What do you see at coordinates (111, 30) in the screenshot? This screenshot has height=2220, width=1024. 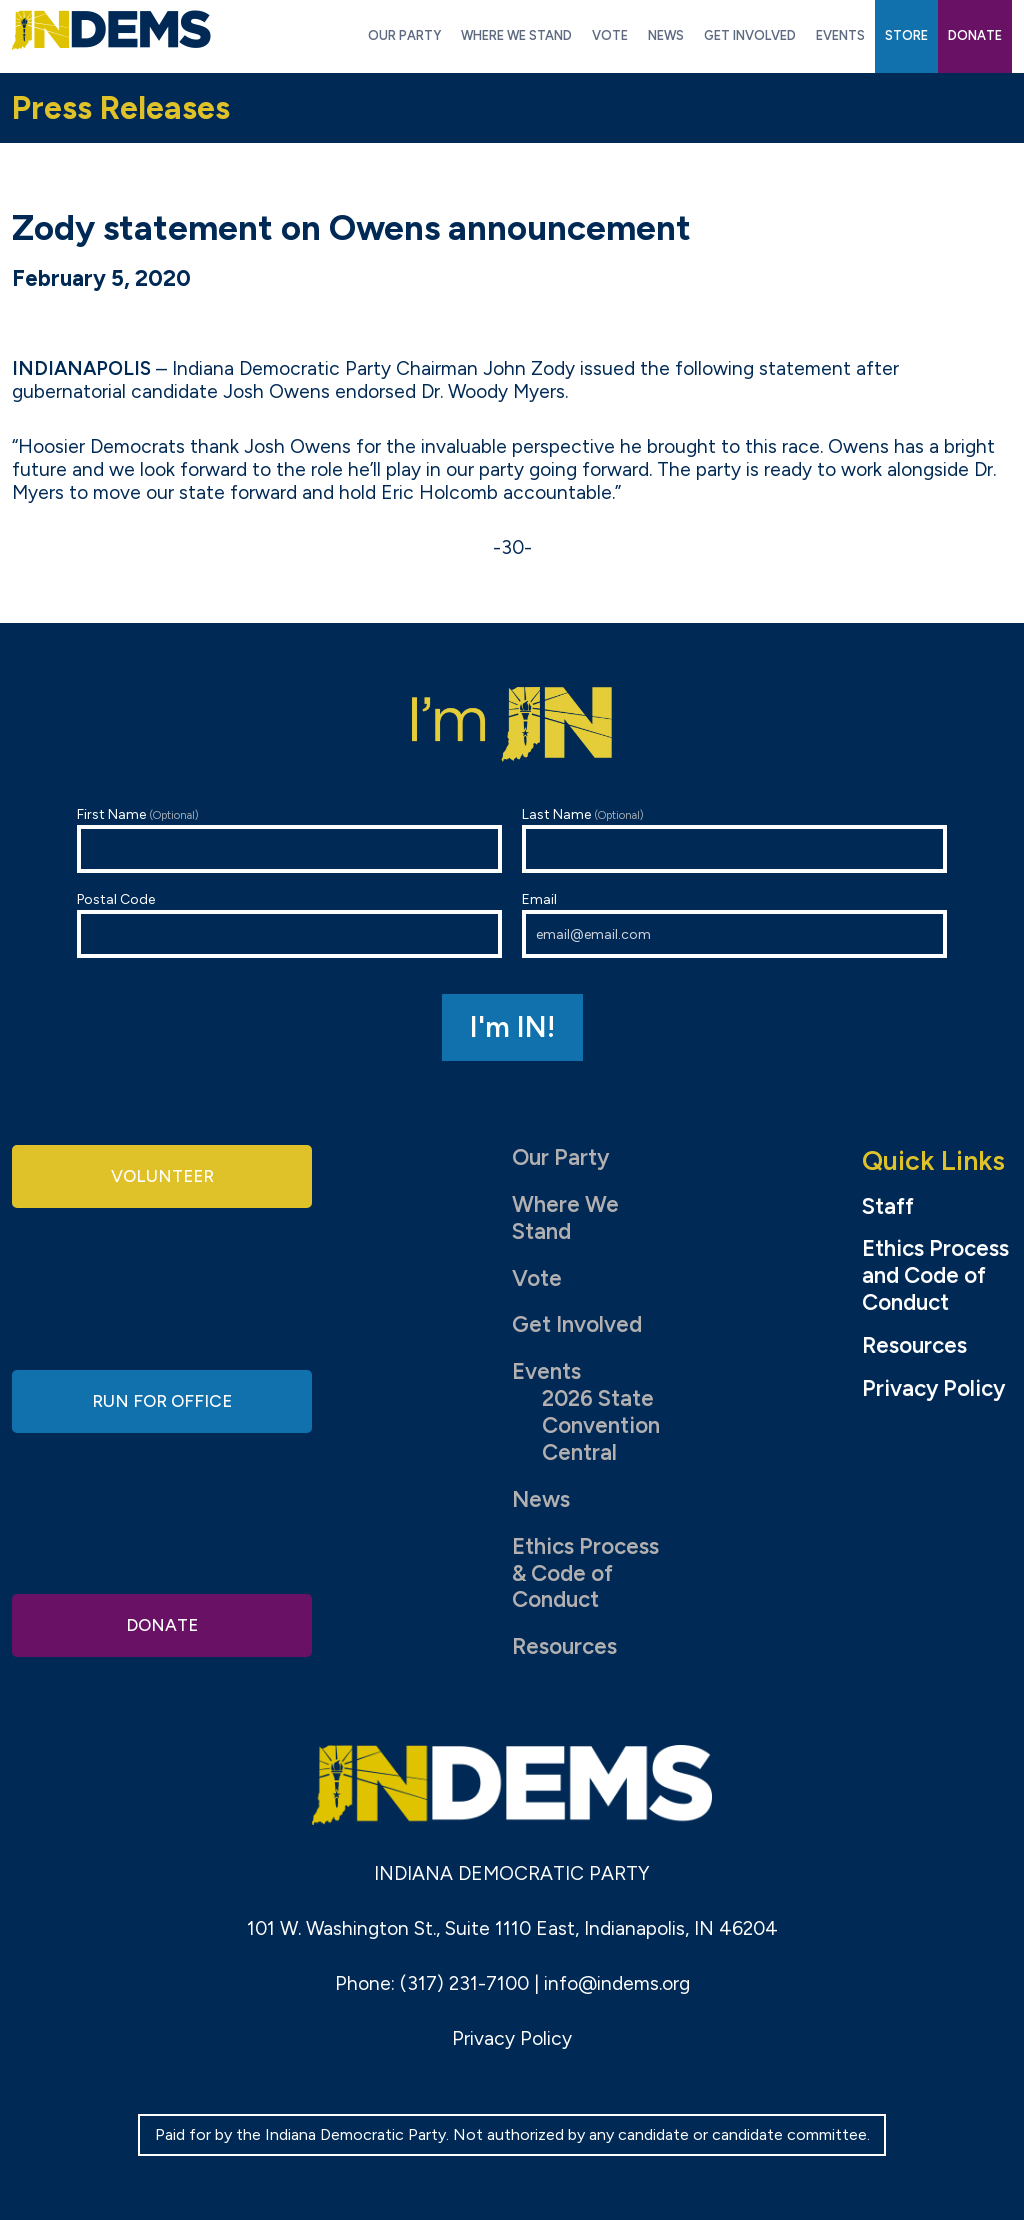 I see `Indiana Democratic Party` at bounding box center [111, 30].